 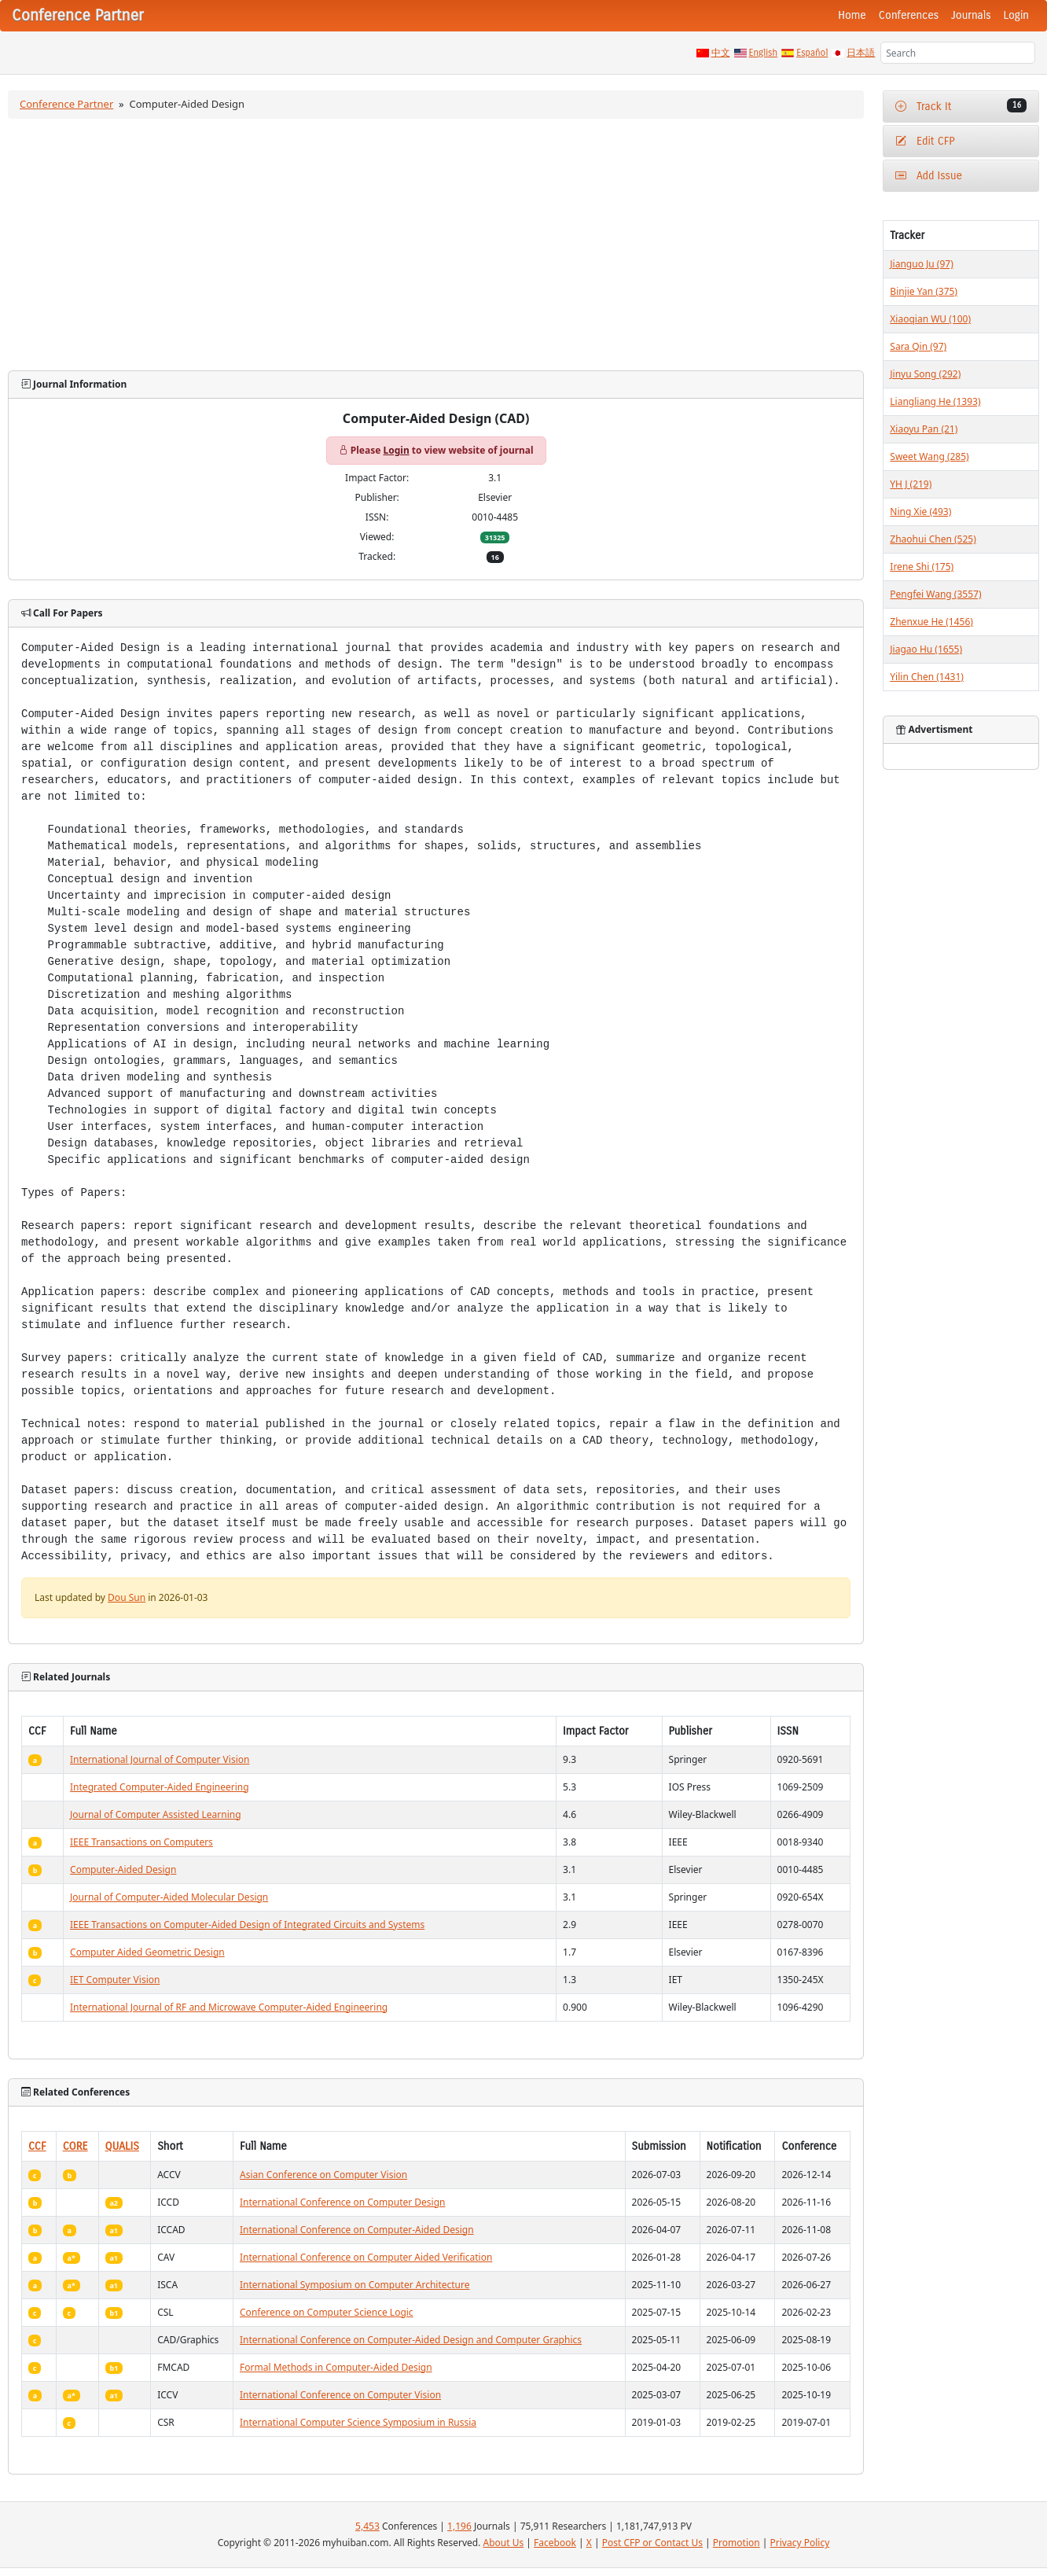 I want to click on International Journal of RF and Microwave Computer-Aided Engineering, so click(x=229, y=2007).